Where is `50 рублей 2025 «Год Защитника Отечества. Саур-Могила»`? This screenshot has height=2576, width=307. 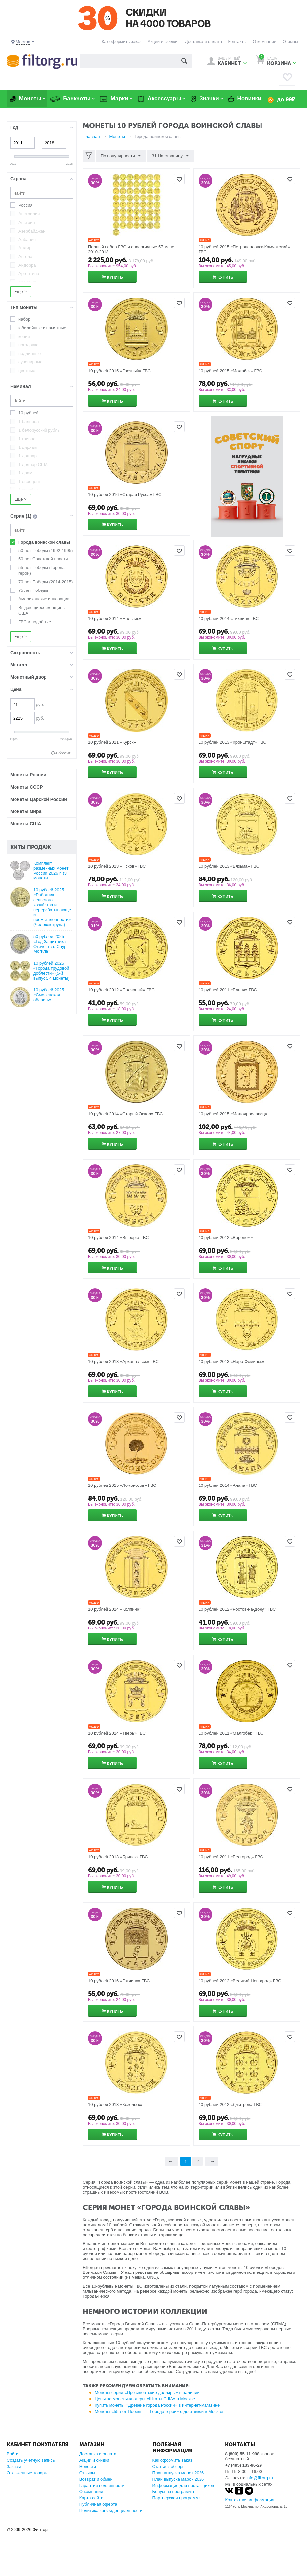
50 рублей 2025 «Год Защитника Отечества. Саур-Могила» is located at coordinates (50, 944).